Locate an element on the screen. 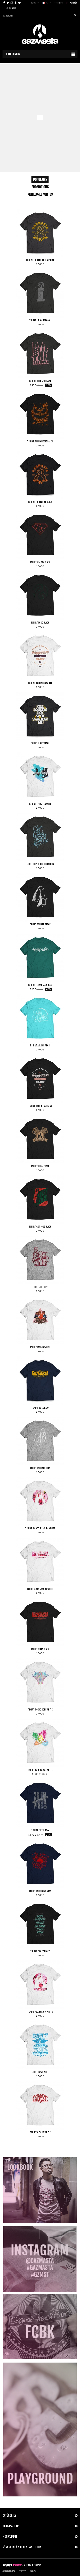 The image size is (80, 2576). Tshirt Ween Cheese Black is located at coordinates (40, 441).